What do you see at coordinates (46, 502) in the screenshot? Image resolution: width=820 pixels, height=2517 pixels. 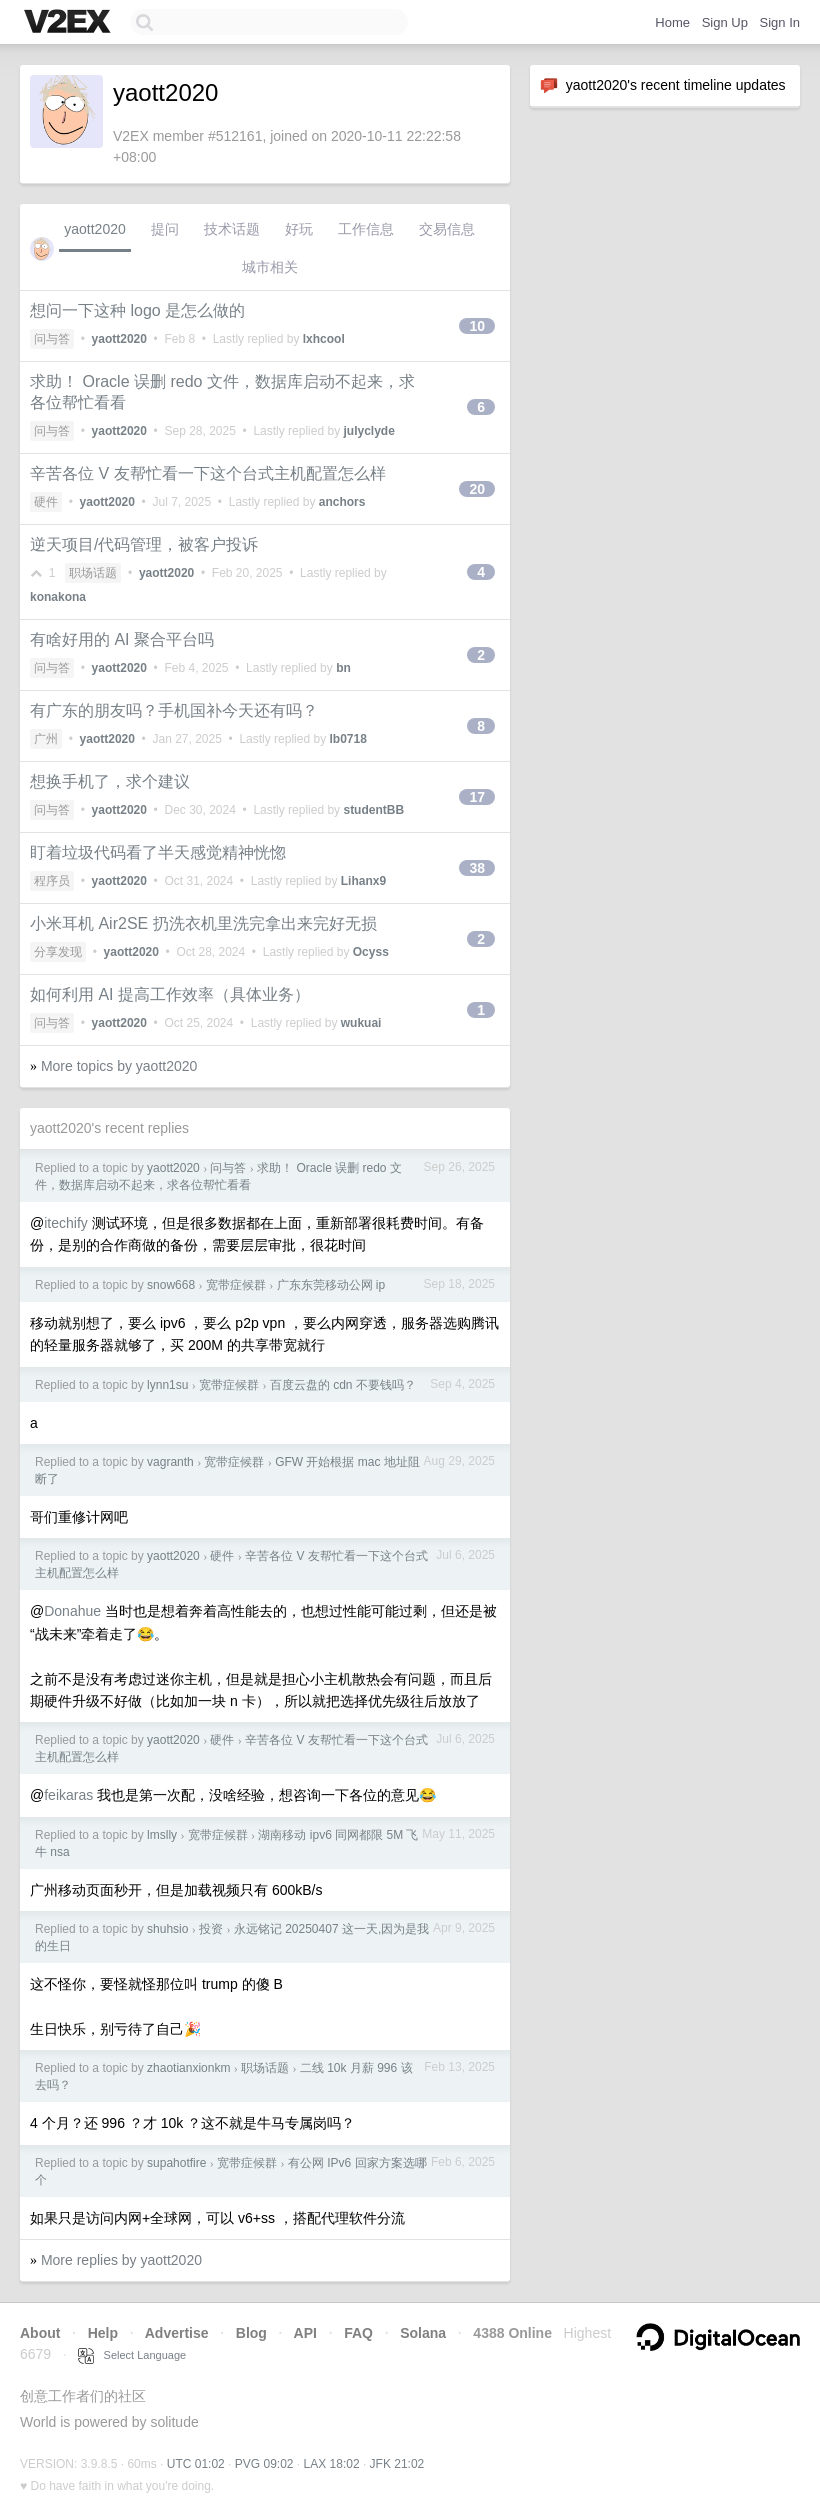 I see `硬件` at bounding box center [46, 502].